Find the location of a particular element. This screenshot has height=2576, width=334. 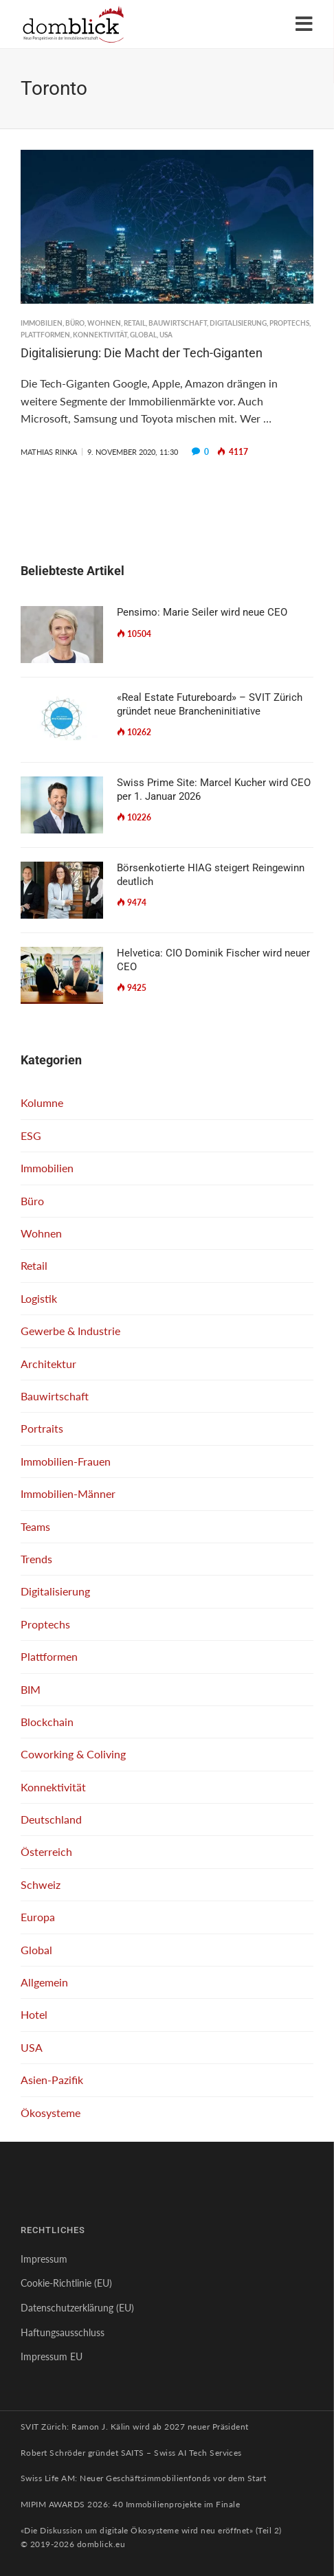

Digitalisierung: Die Macht der Tech-Giganten is located at coordinates (142, 353).